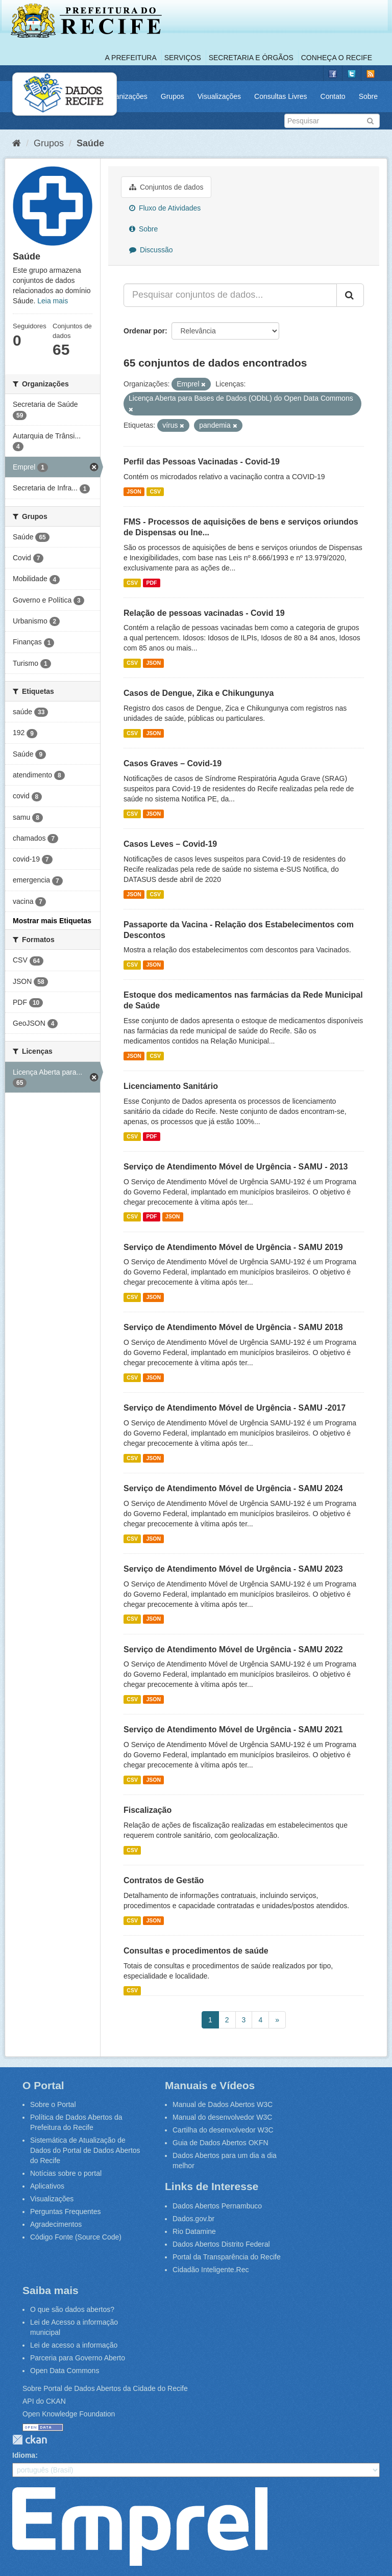 This screenshot has width=392, height=2576. Describe the element at coordinates (29, 2439) in the screenshot. I see `CKAN` at that location.